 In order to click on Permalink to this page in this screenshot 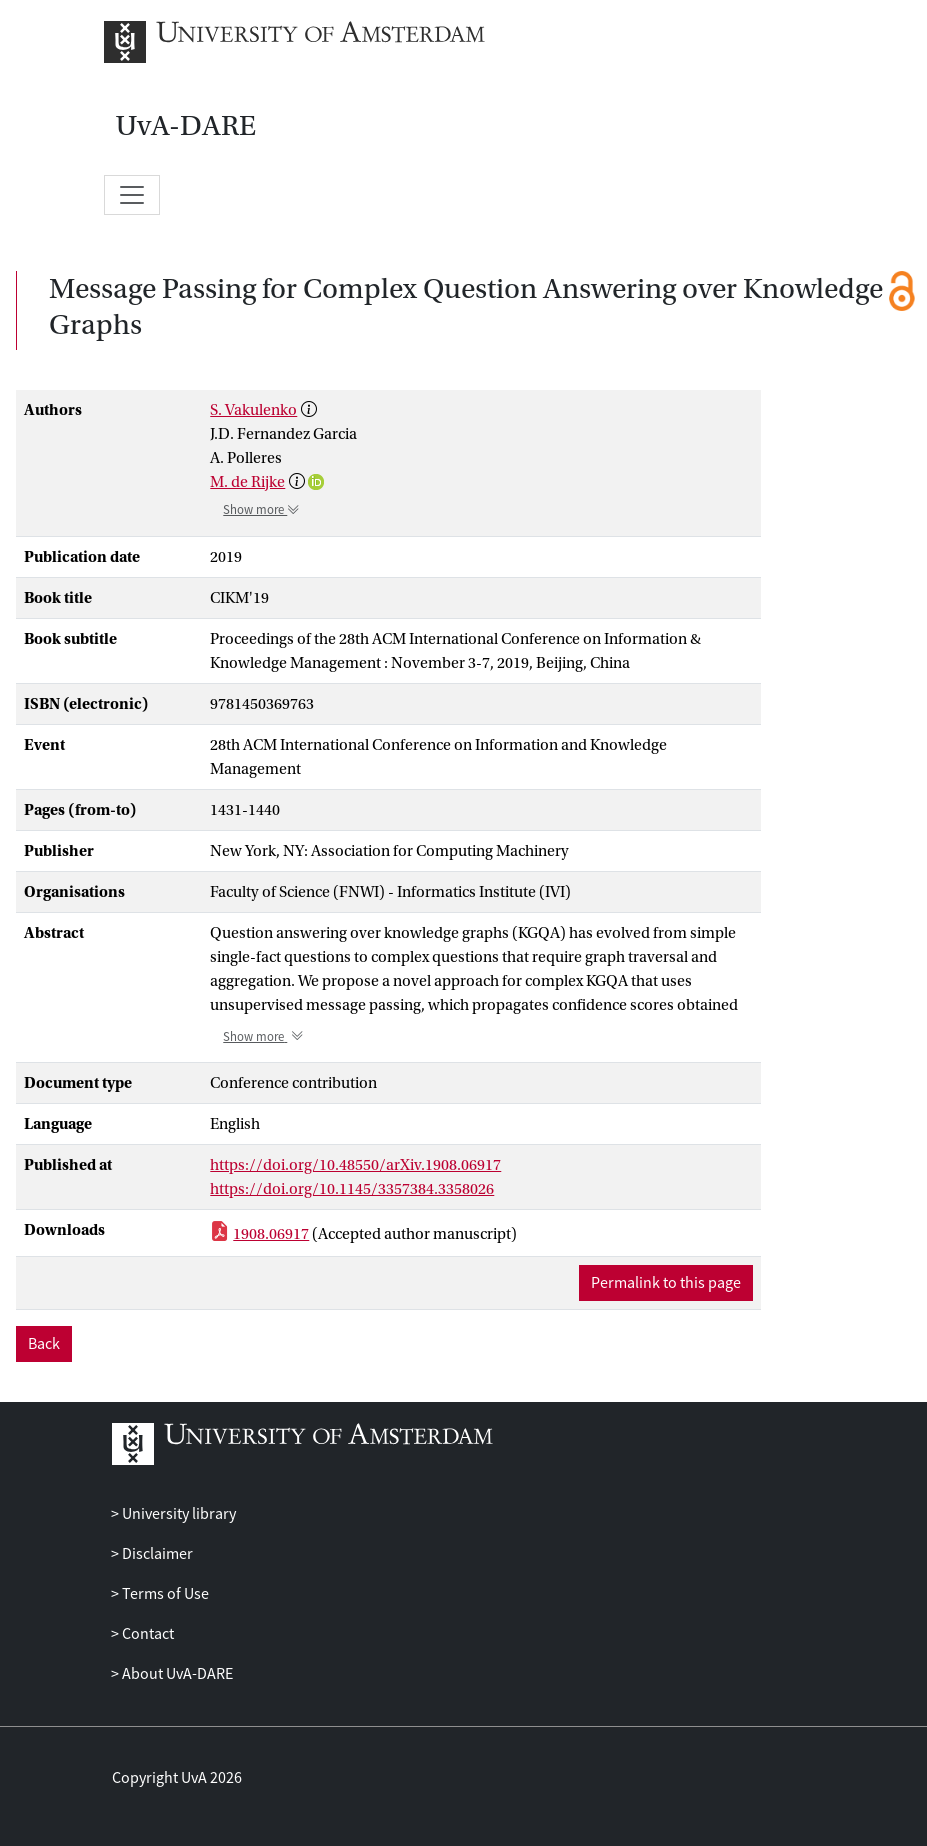, I will do `click(666, 1283)`.